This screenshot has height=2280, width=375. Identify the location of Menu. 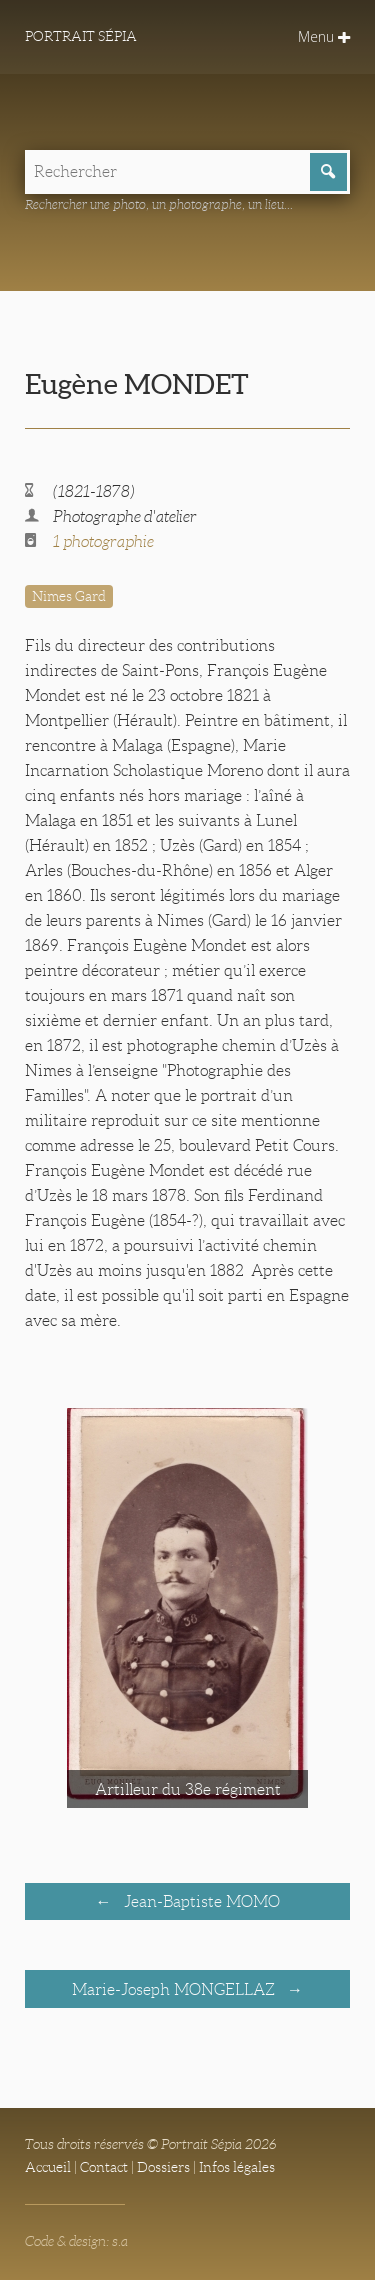
(324, 36).